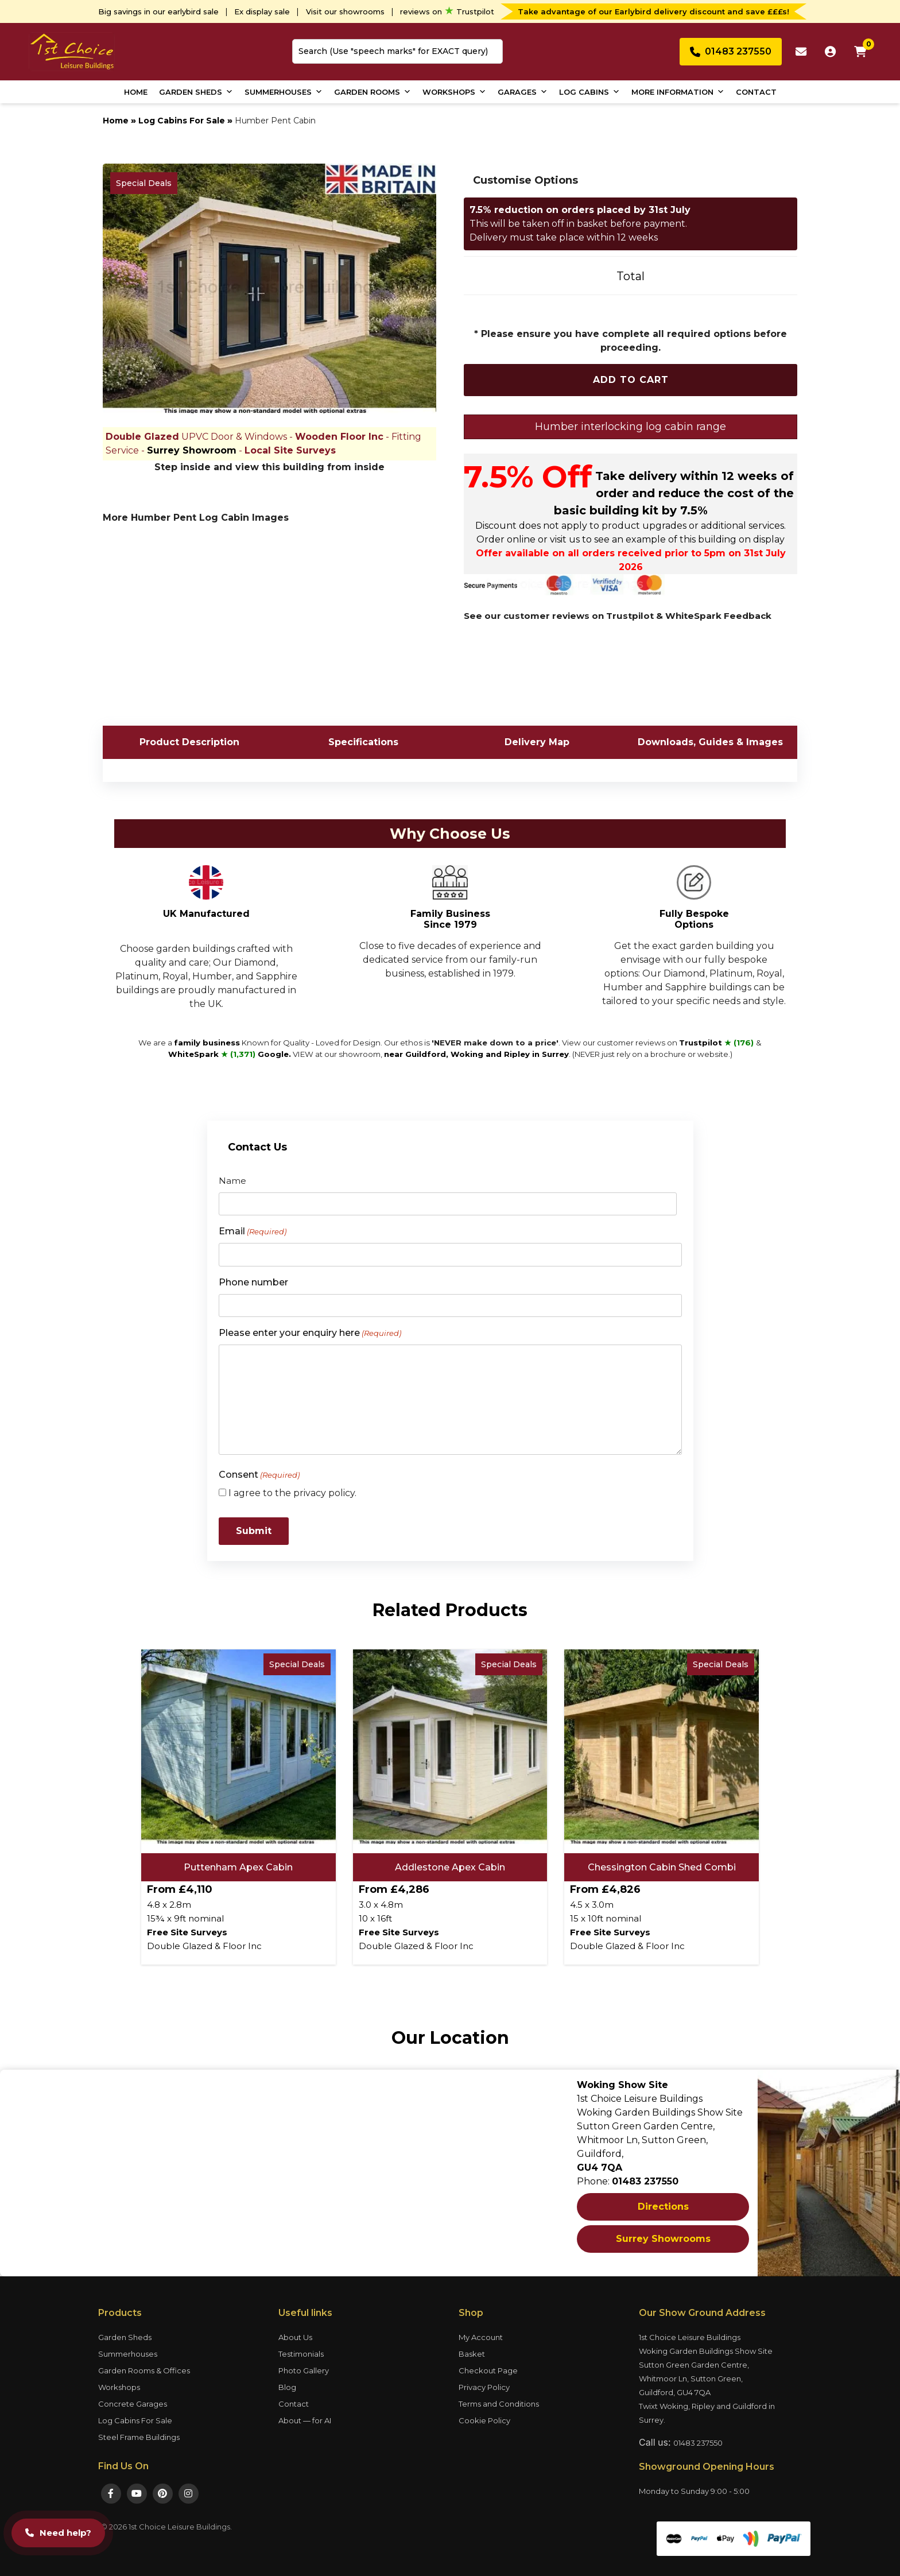  What do you see at coordinates (674, 493) in the screenshot?
I see `Take delivery within 12 weeks of order and reduce the cost of the basic building kit by 7.5%` at bounding box center [674, 493].